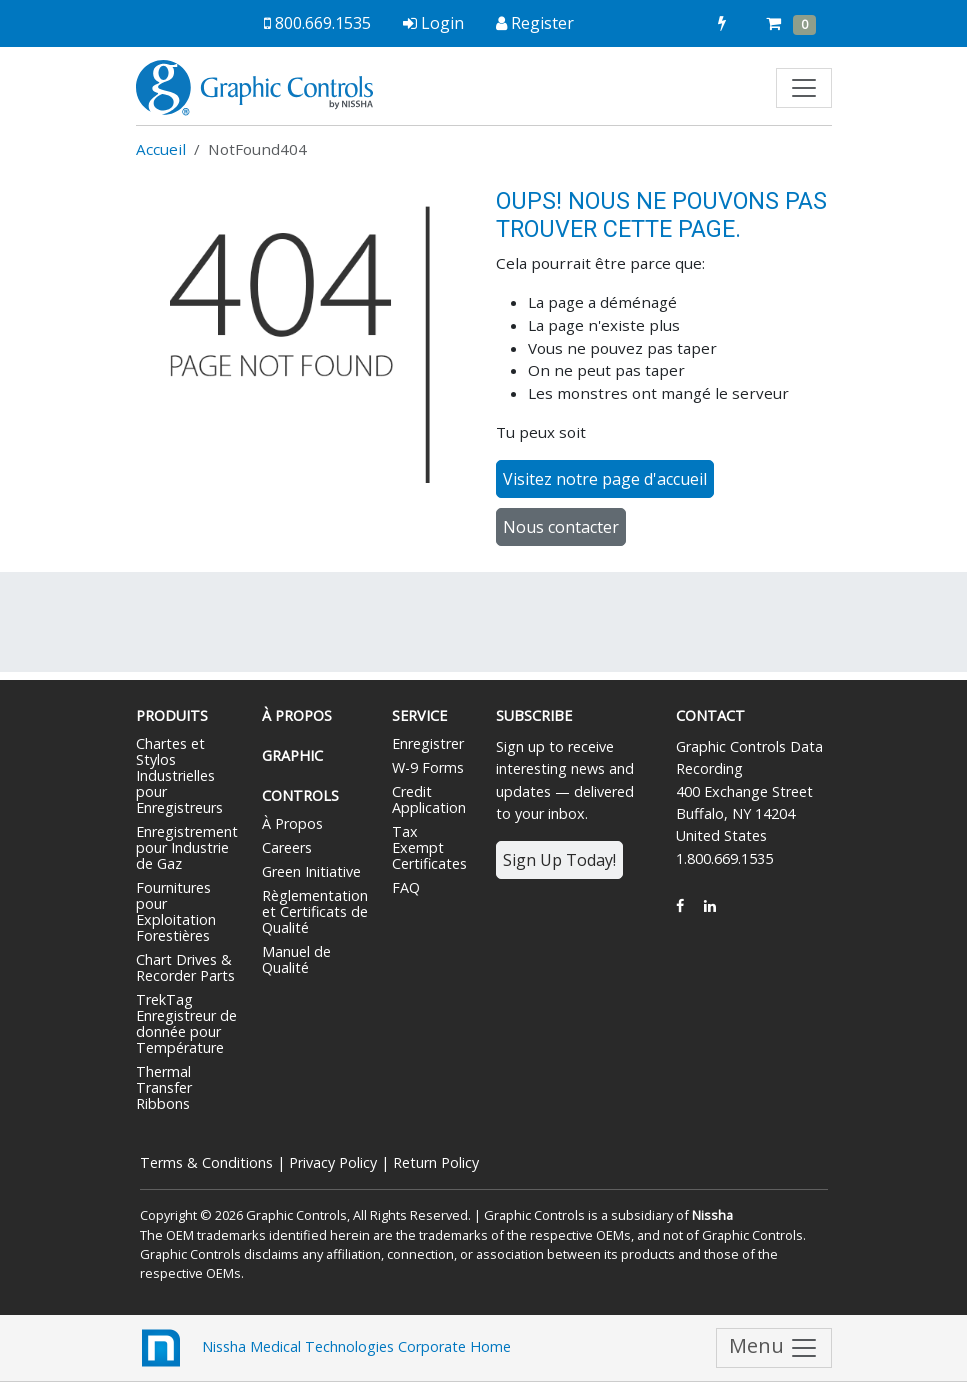 Image resolution: width=967 pixels, height=1382 pixels. I want to click on Accueil, so click(161, 149).